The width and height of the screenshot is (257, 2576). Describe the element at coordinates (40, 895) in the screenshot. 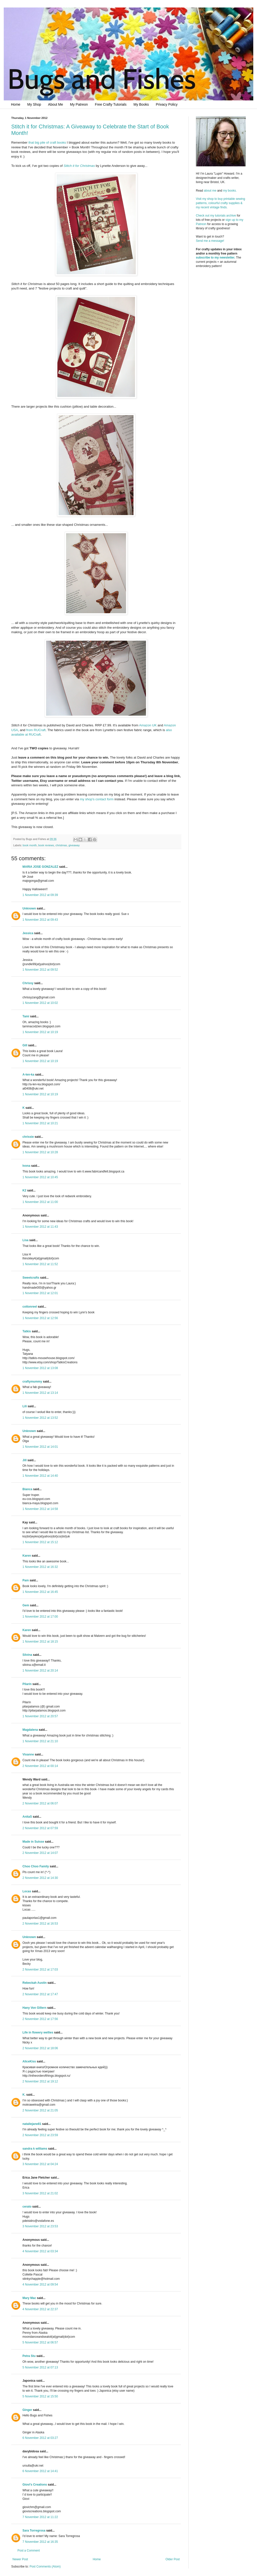

I see `1 November 2012 at 09:39` at that location.